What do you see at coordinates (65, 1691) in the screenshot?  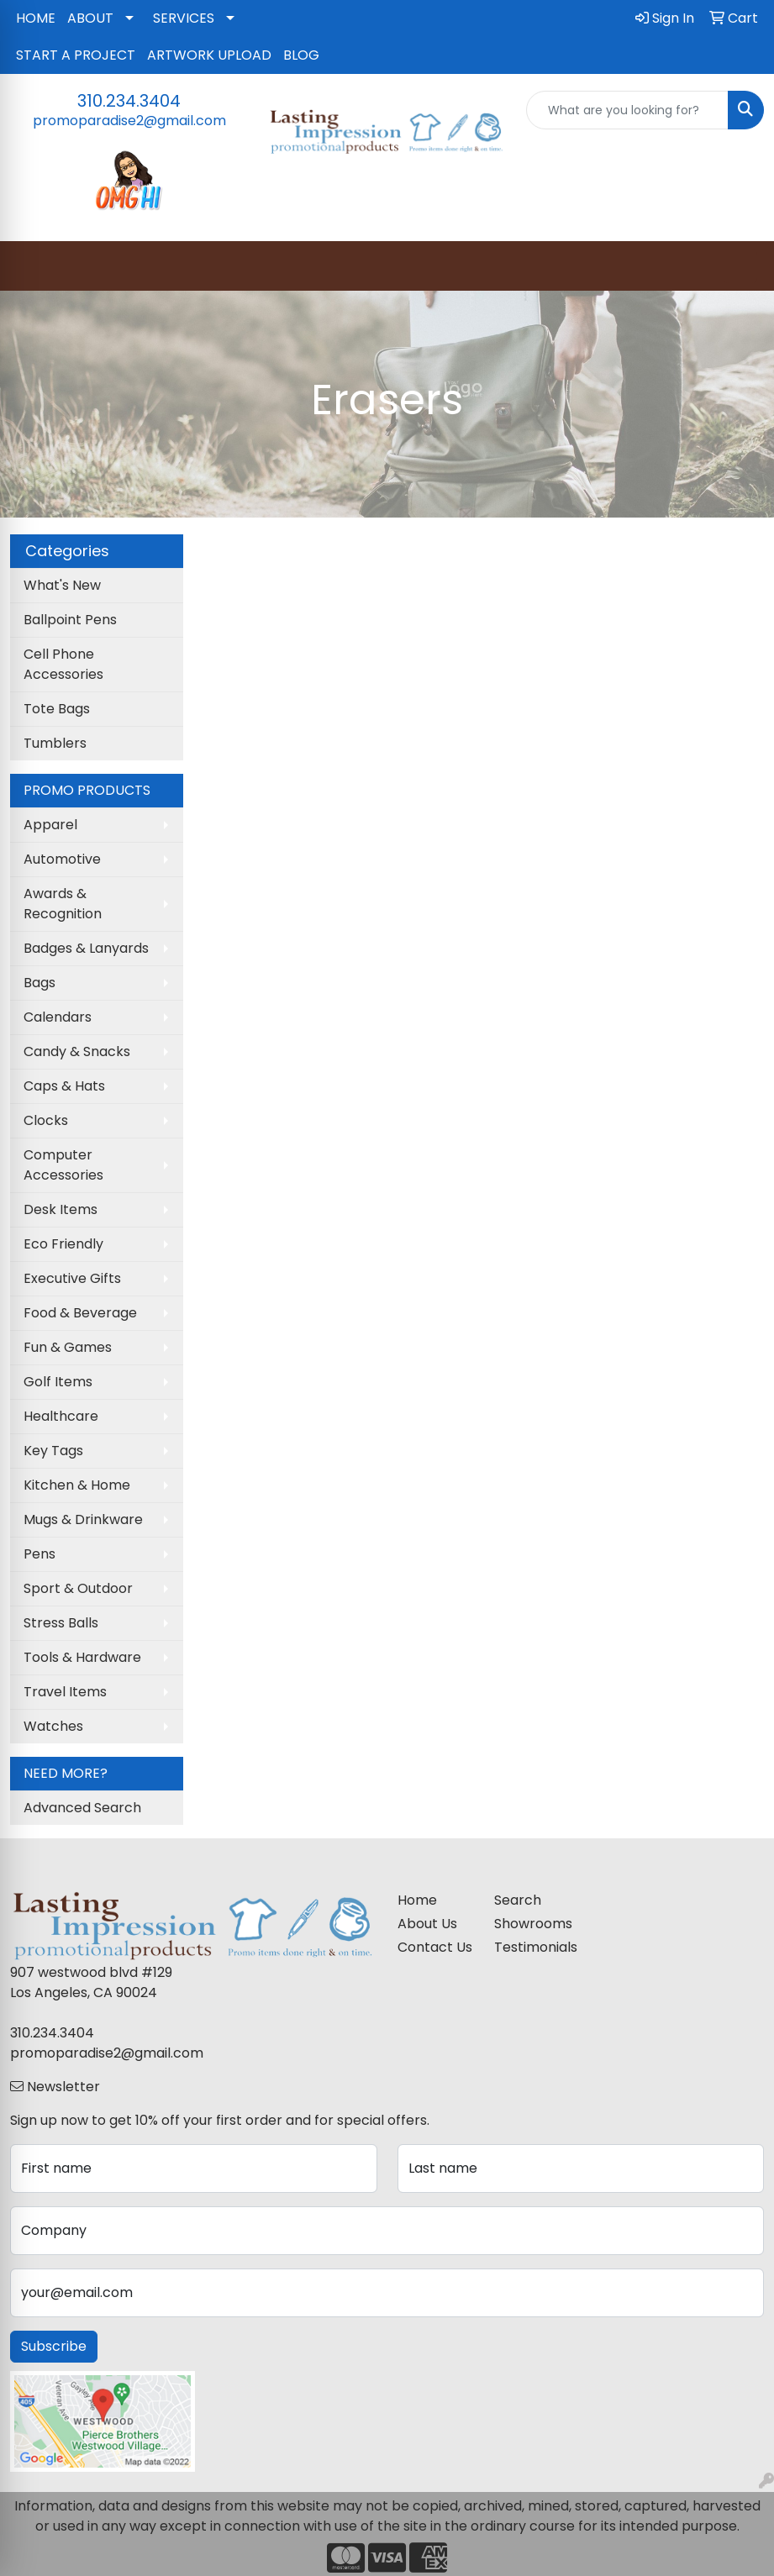 I see `Travel Items` at bounding box center [65, 1691].